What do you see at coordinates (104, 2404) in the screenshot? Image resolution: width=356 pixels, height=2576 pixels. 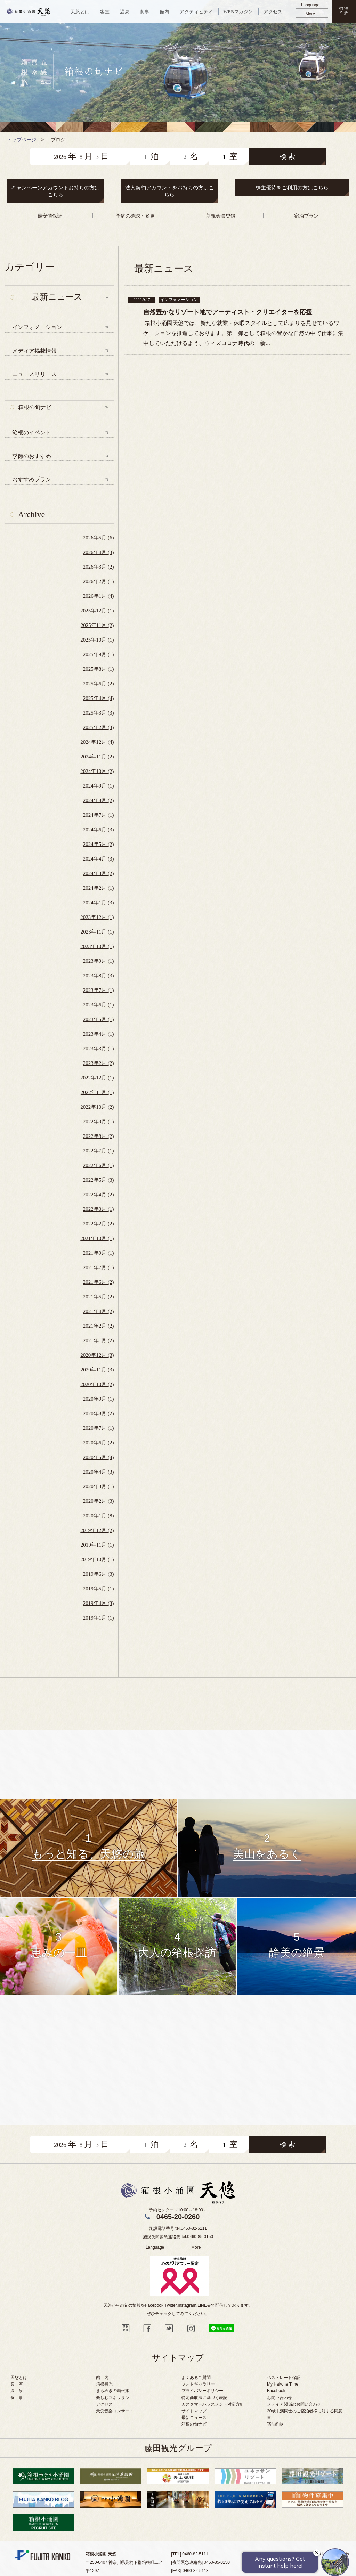 I see `アクセス` at bounding box center [104, 2404].